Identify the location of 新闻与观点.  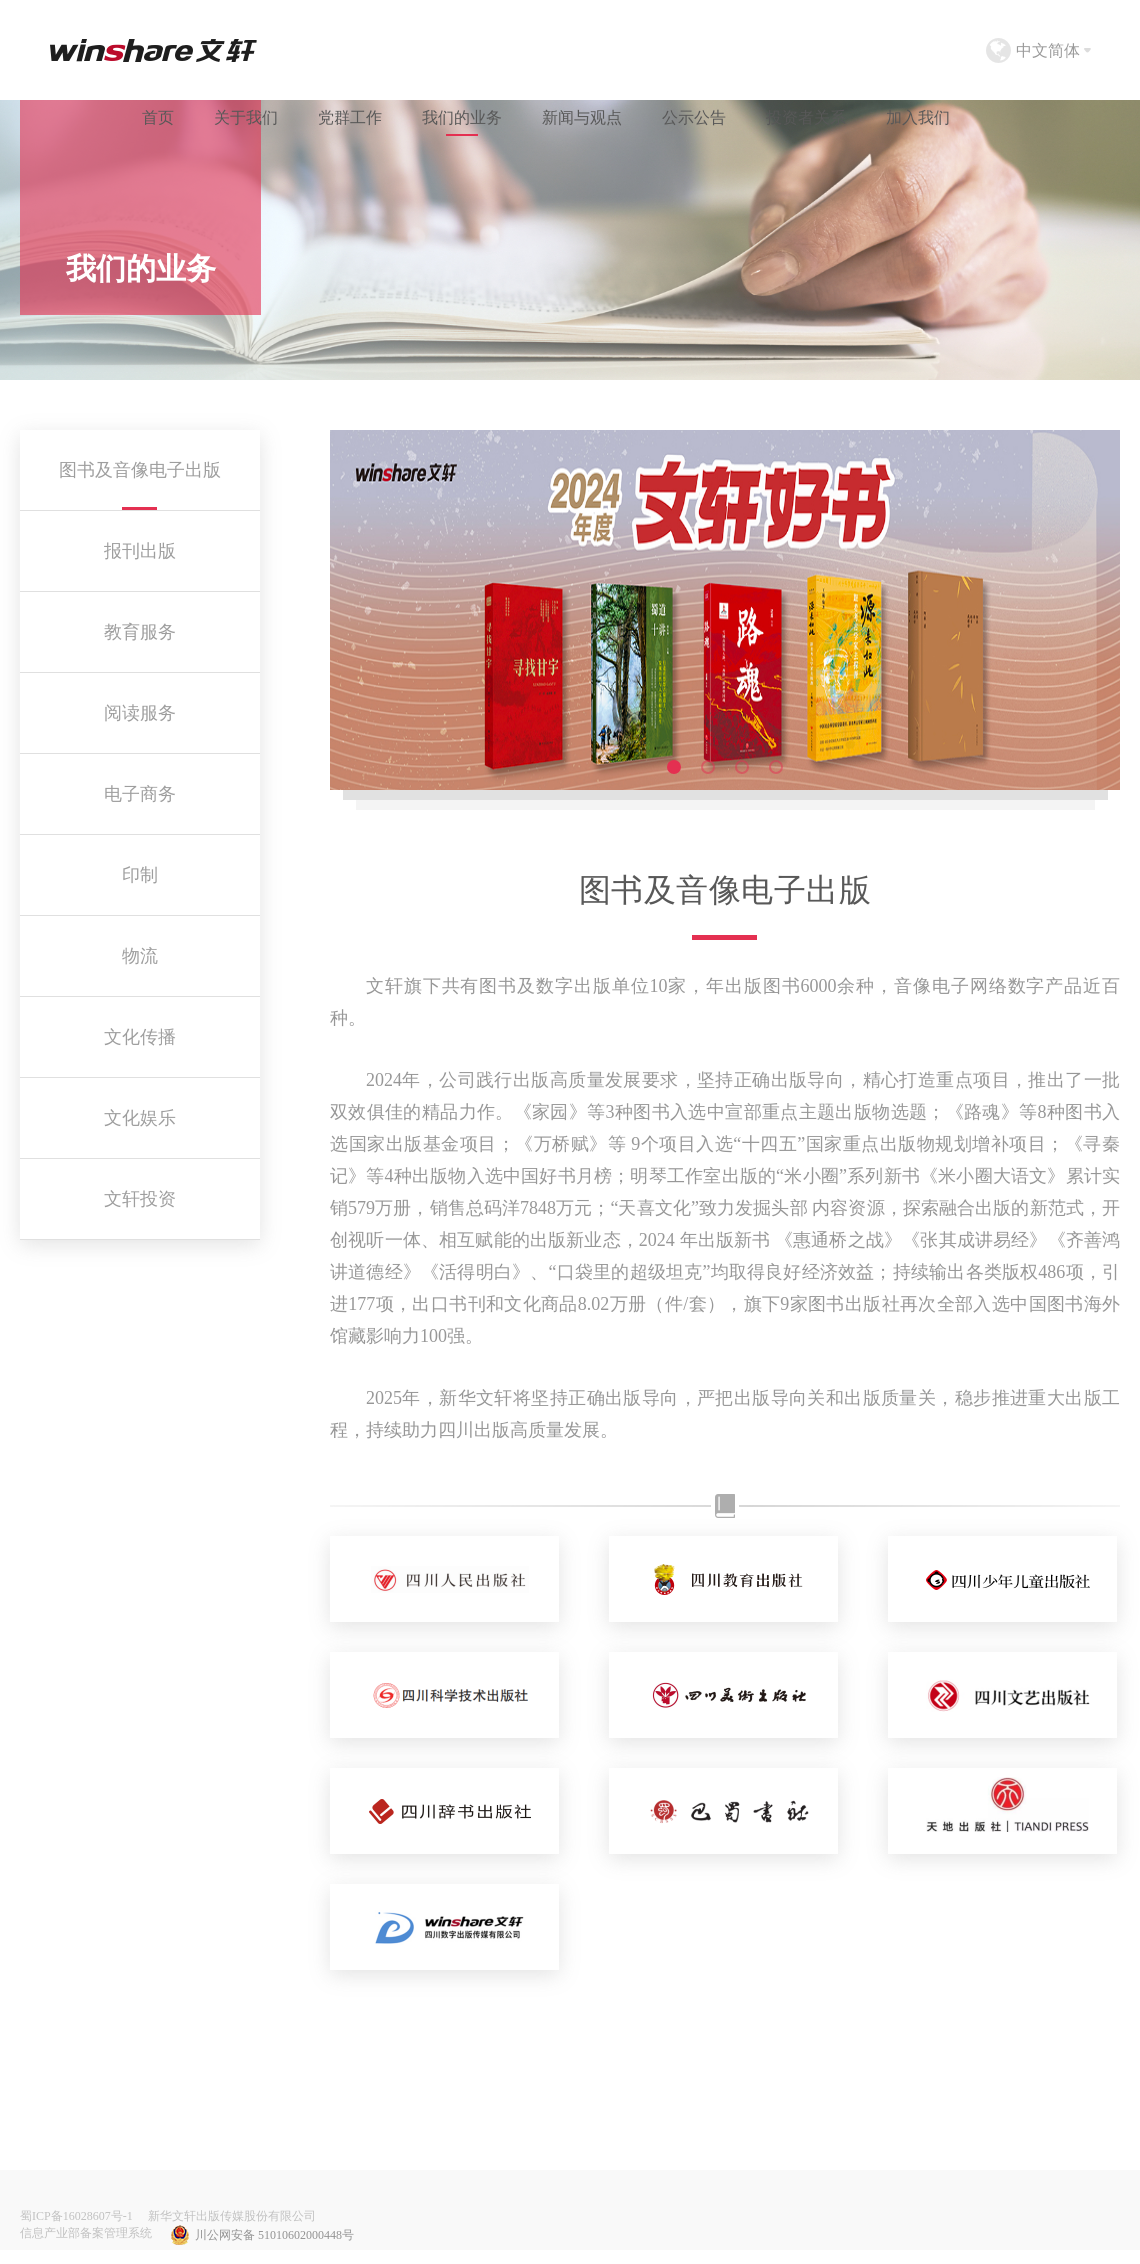
(582, 117).